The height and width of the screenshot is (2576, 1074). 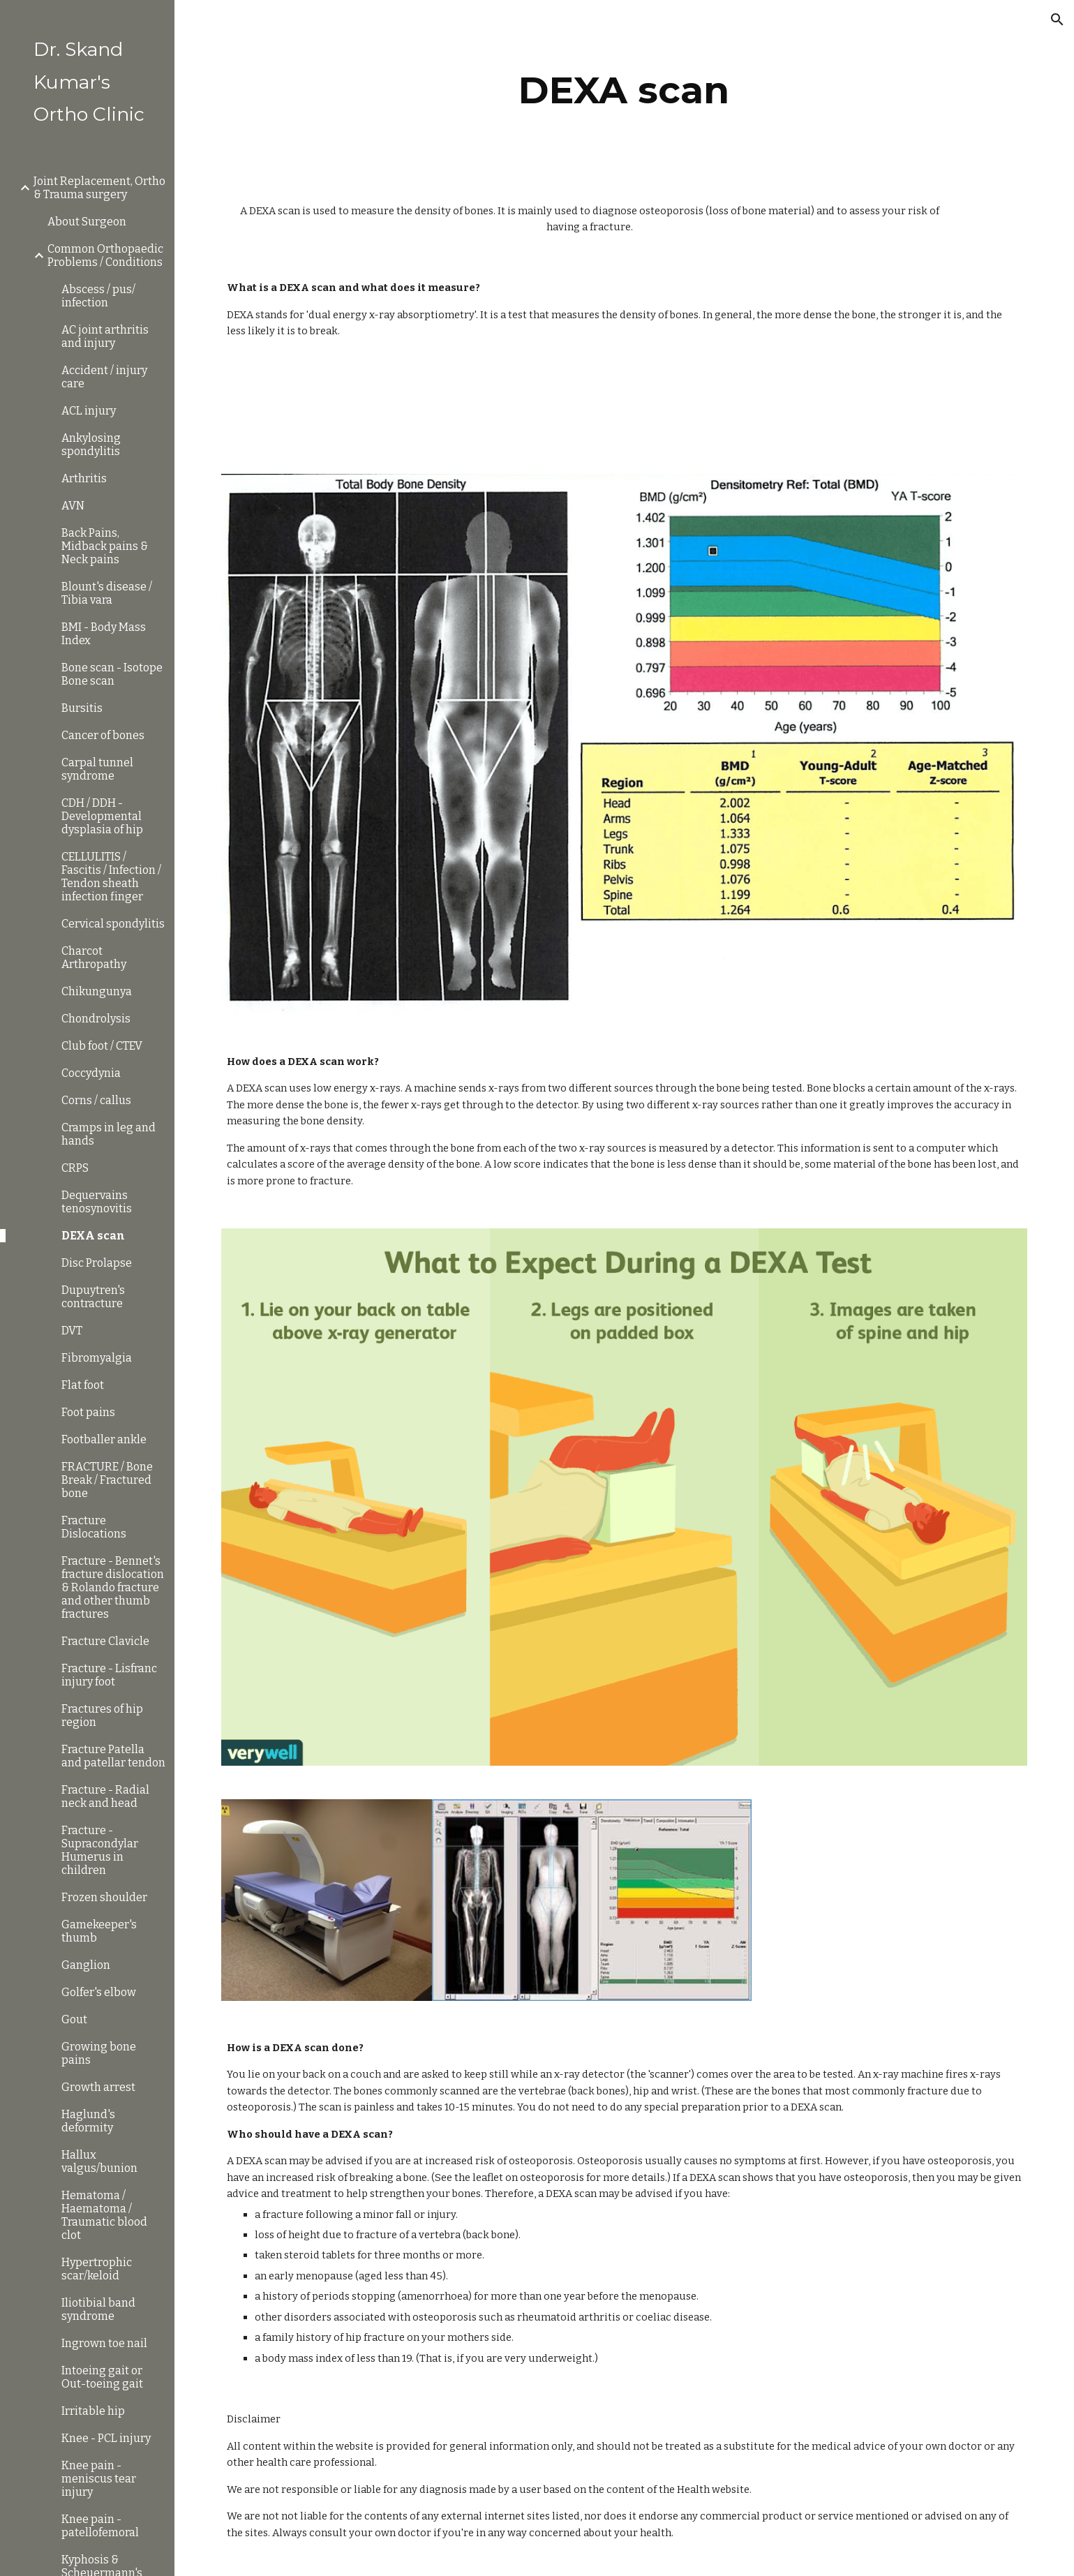 What do you see at coordinates (95, 1018) in the screenshot?
I see `Chondrolysis [link]` at bounding box center [95, 1018].